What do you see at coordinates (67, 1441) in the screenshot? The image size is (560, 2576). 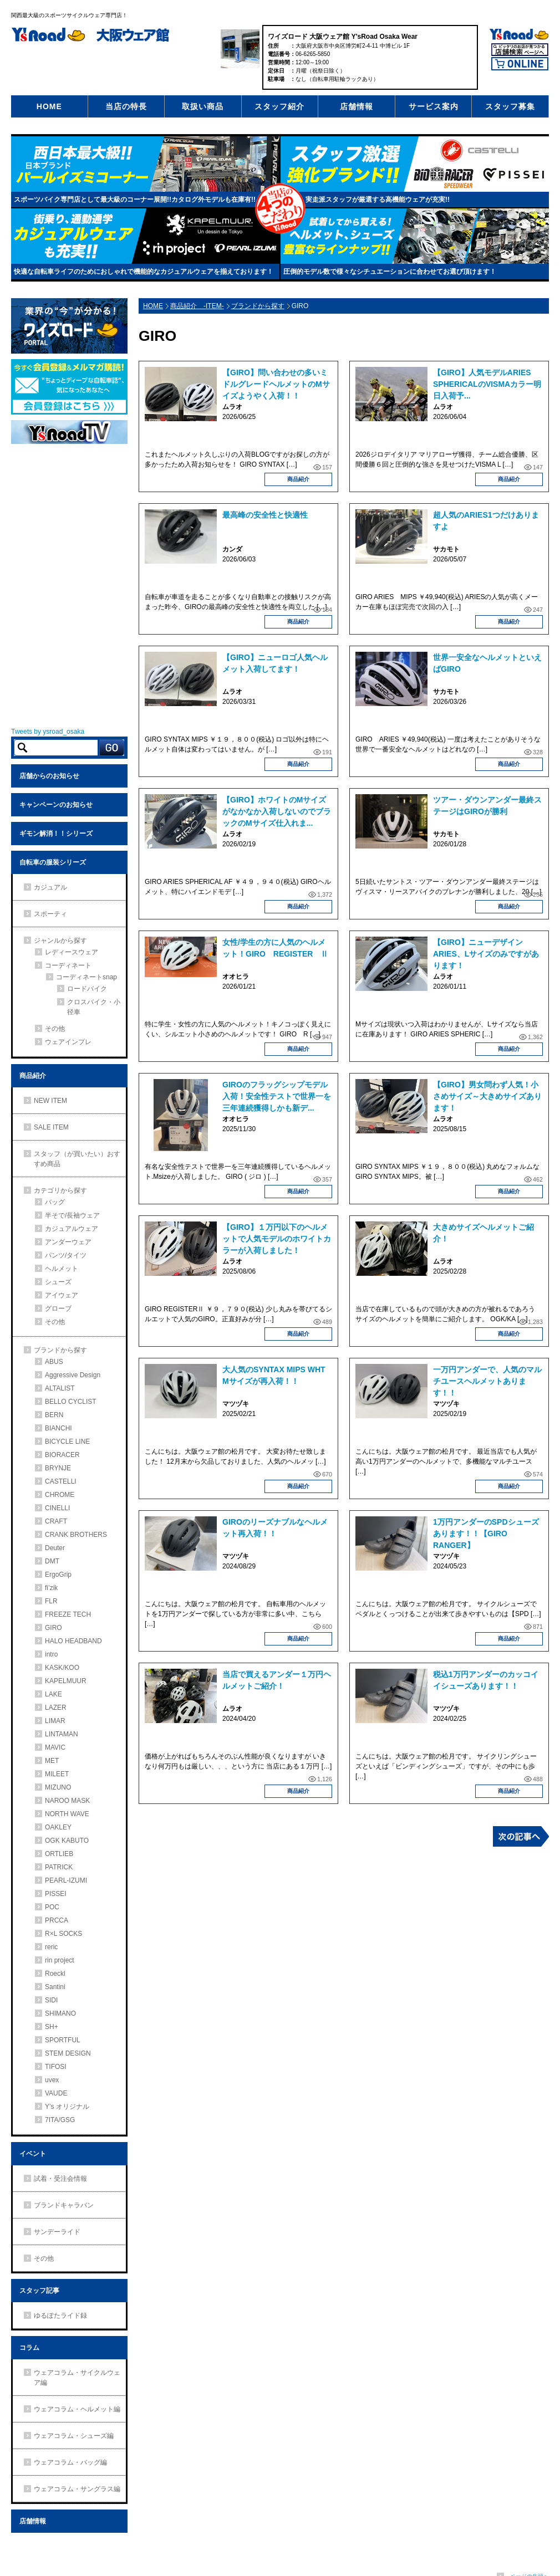 I see `BICYCLE LINE` at bounding box center [67, 1441].